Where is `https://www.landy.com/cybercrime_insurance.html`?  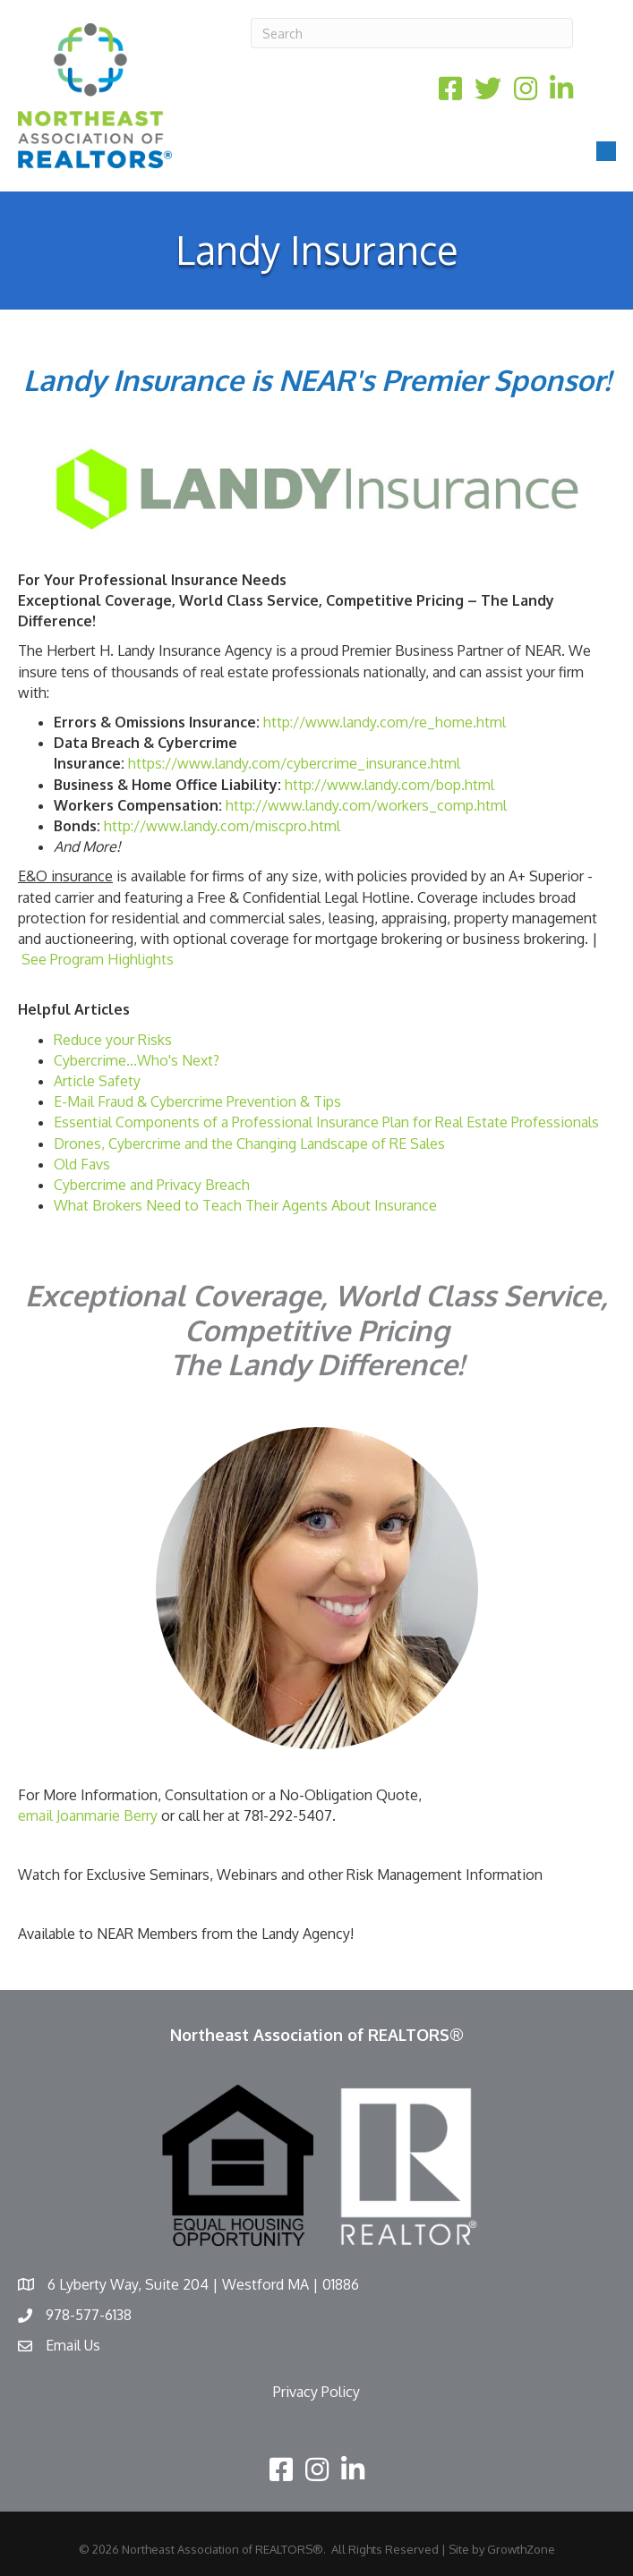 https://www.landy.com/cybercrime_insurance.html is located at coordinates (294, 763).